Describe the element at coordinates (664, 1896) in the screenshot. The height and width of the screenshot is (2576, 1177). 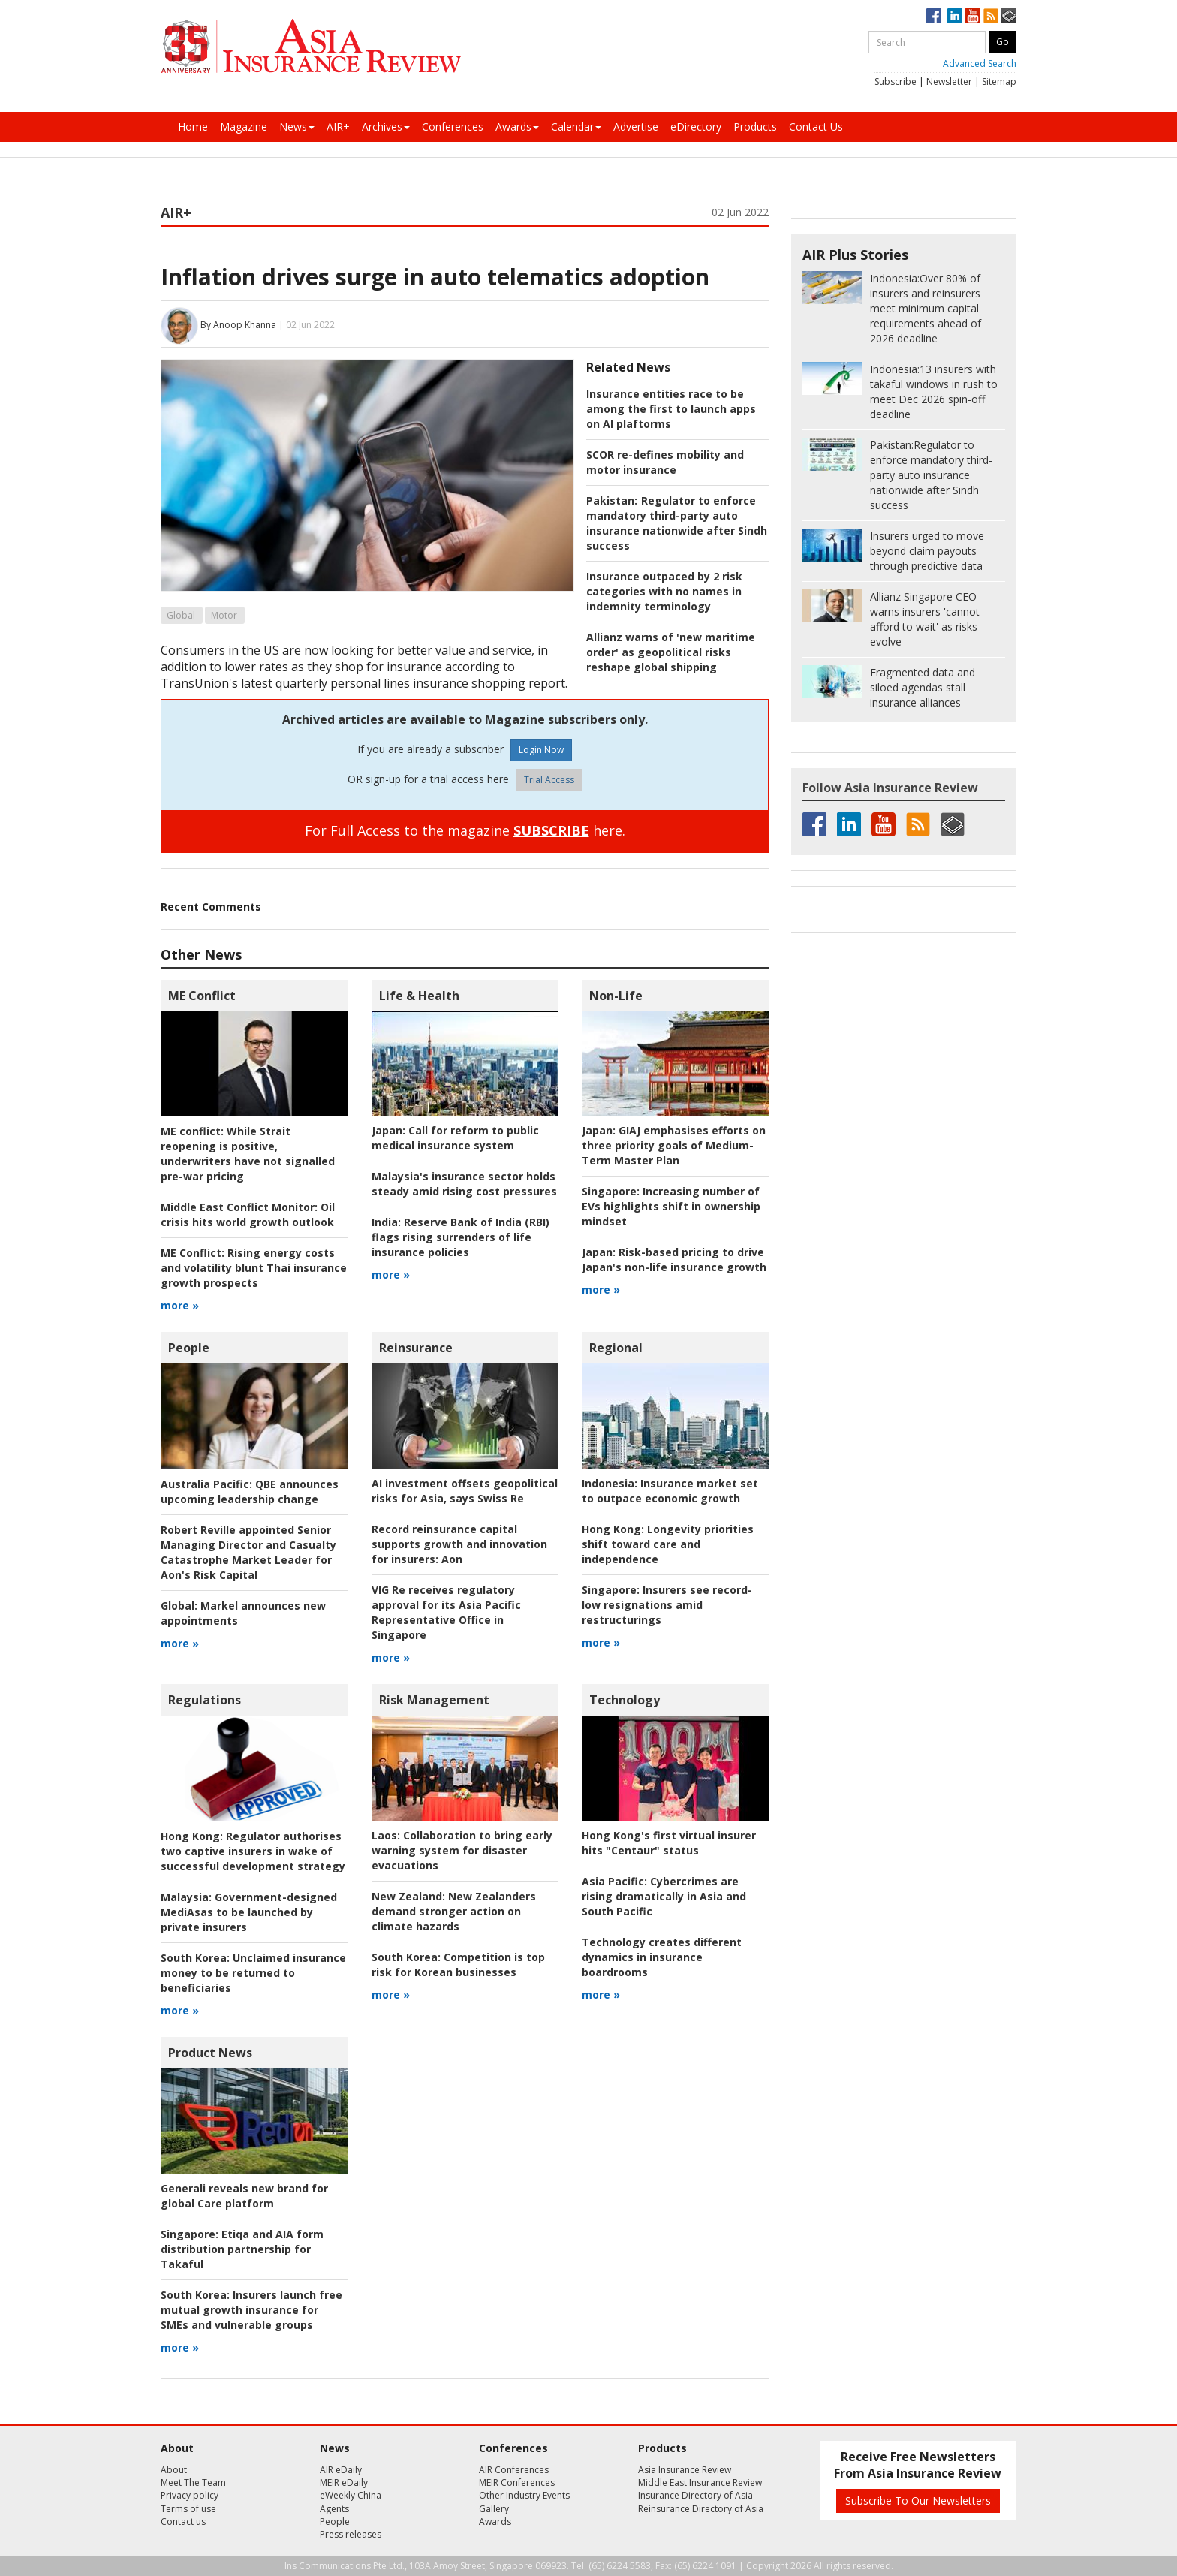
I see `Cybercrimes are rising dramatically in Asia and South Pacific` at that location.